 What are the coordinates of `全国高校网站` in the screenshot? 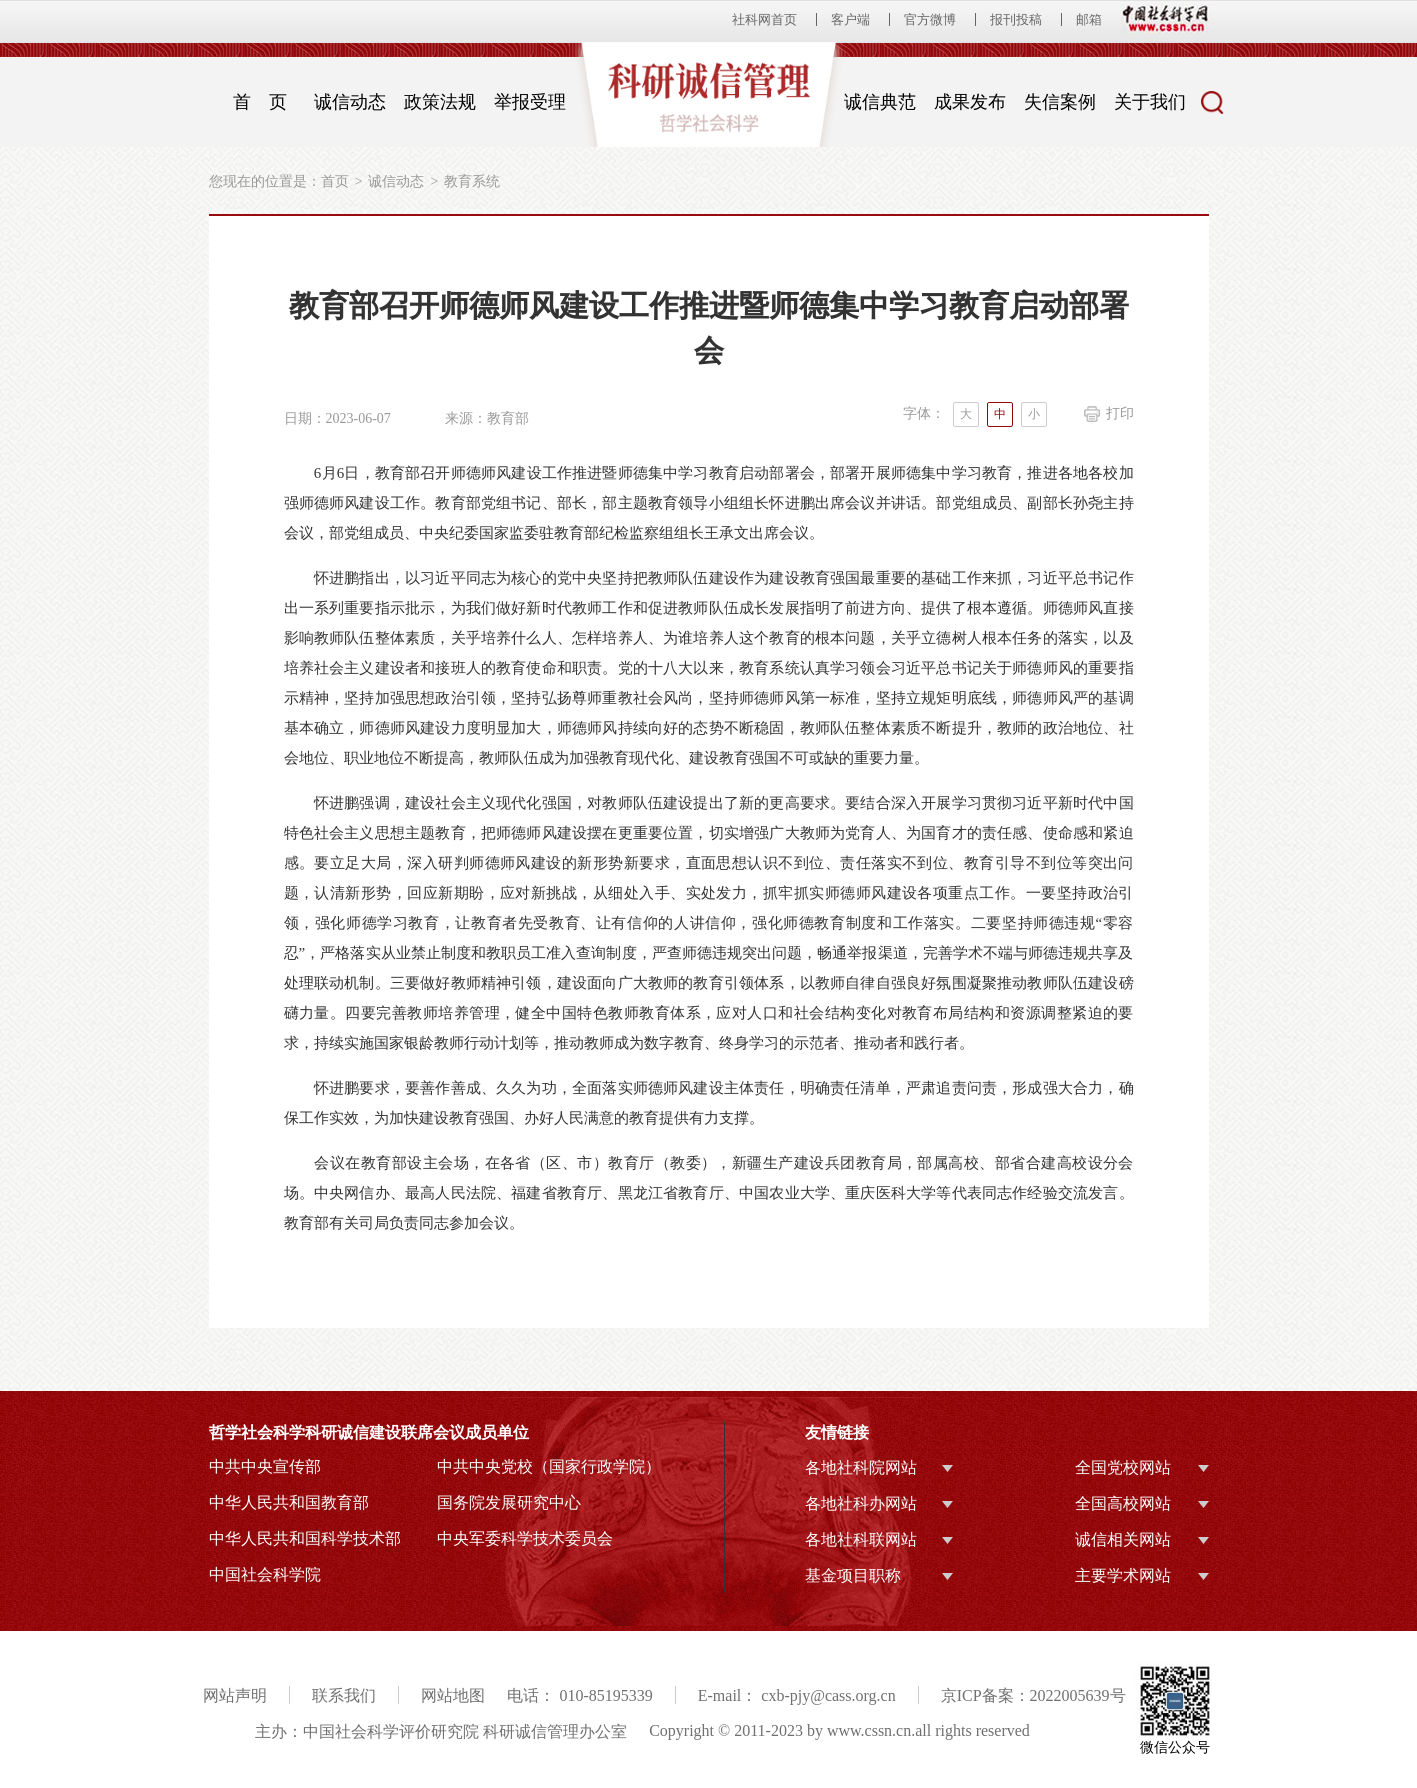 It's located at (1123, 1503).